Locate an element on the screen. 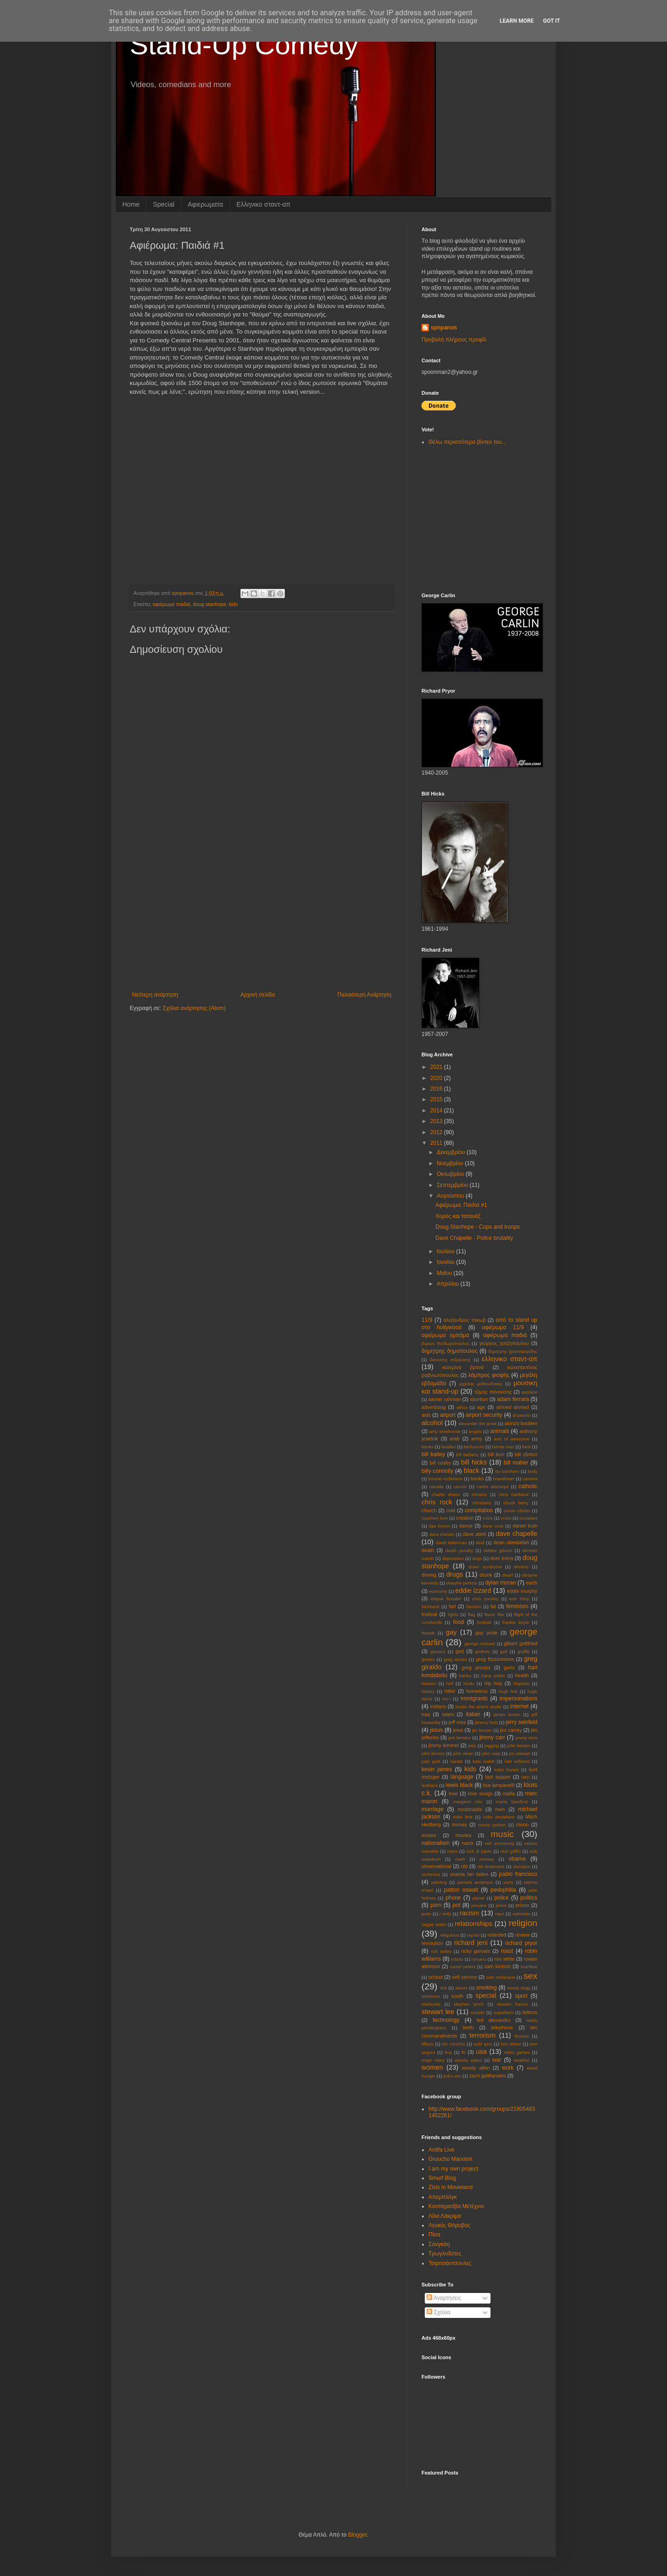 The width and height of the screenshot is (667, 2576). festival is located at coordinates (429, 1614).